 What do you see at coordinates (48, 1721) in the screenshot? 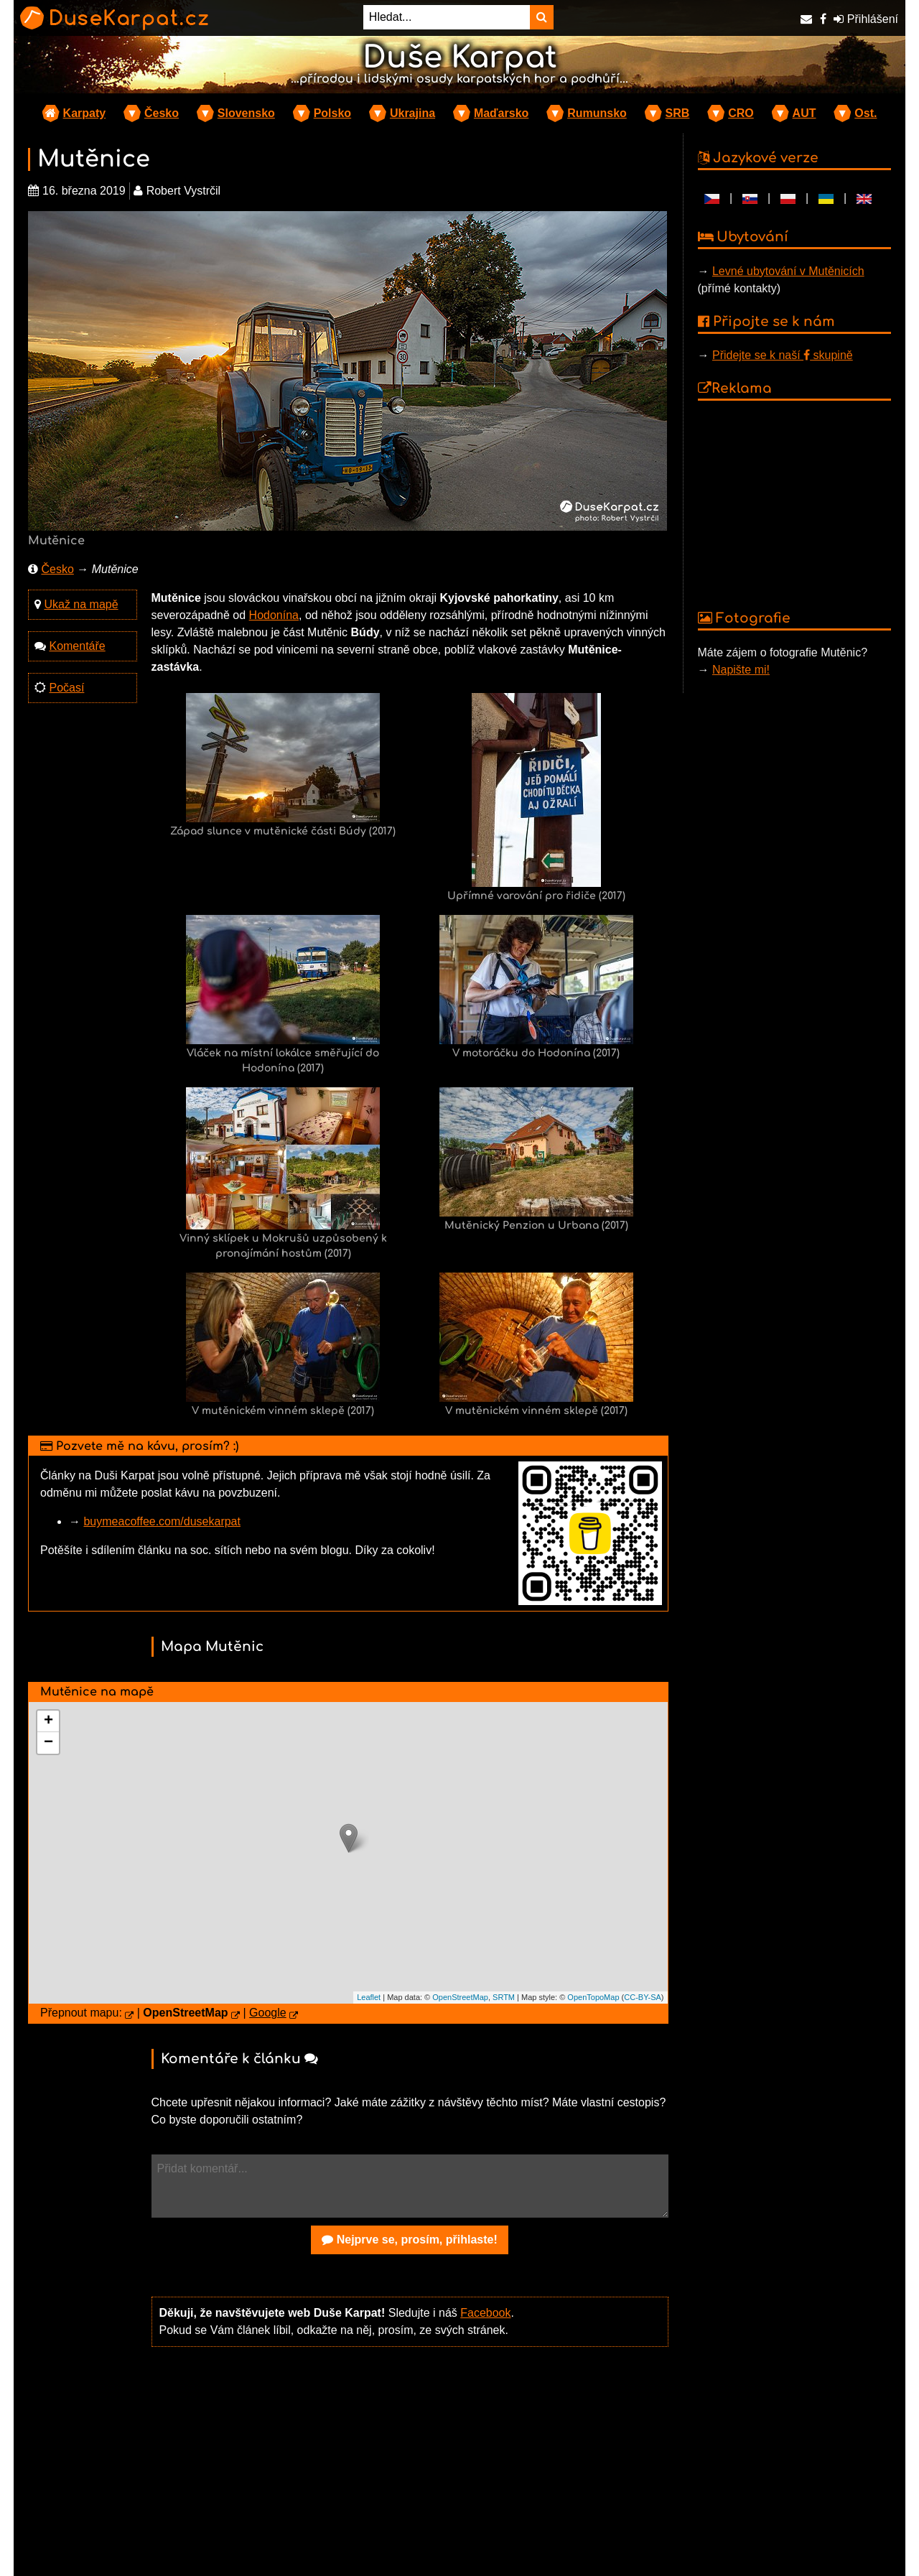
I see `+ [button]` at bounding box center [48, 1721].